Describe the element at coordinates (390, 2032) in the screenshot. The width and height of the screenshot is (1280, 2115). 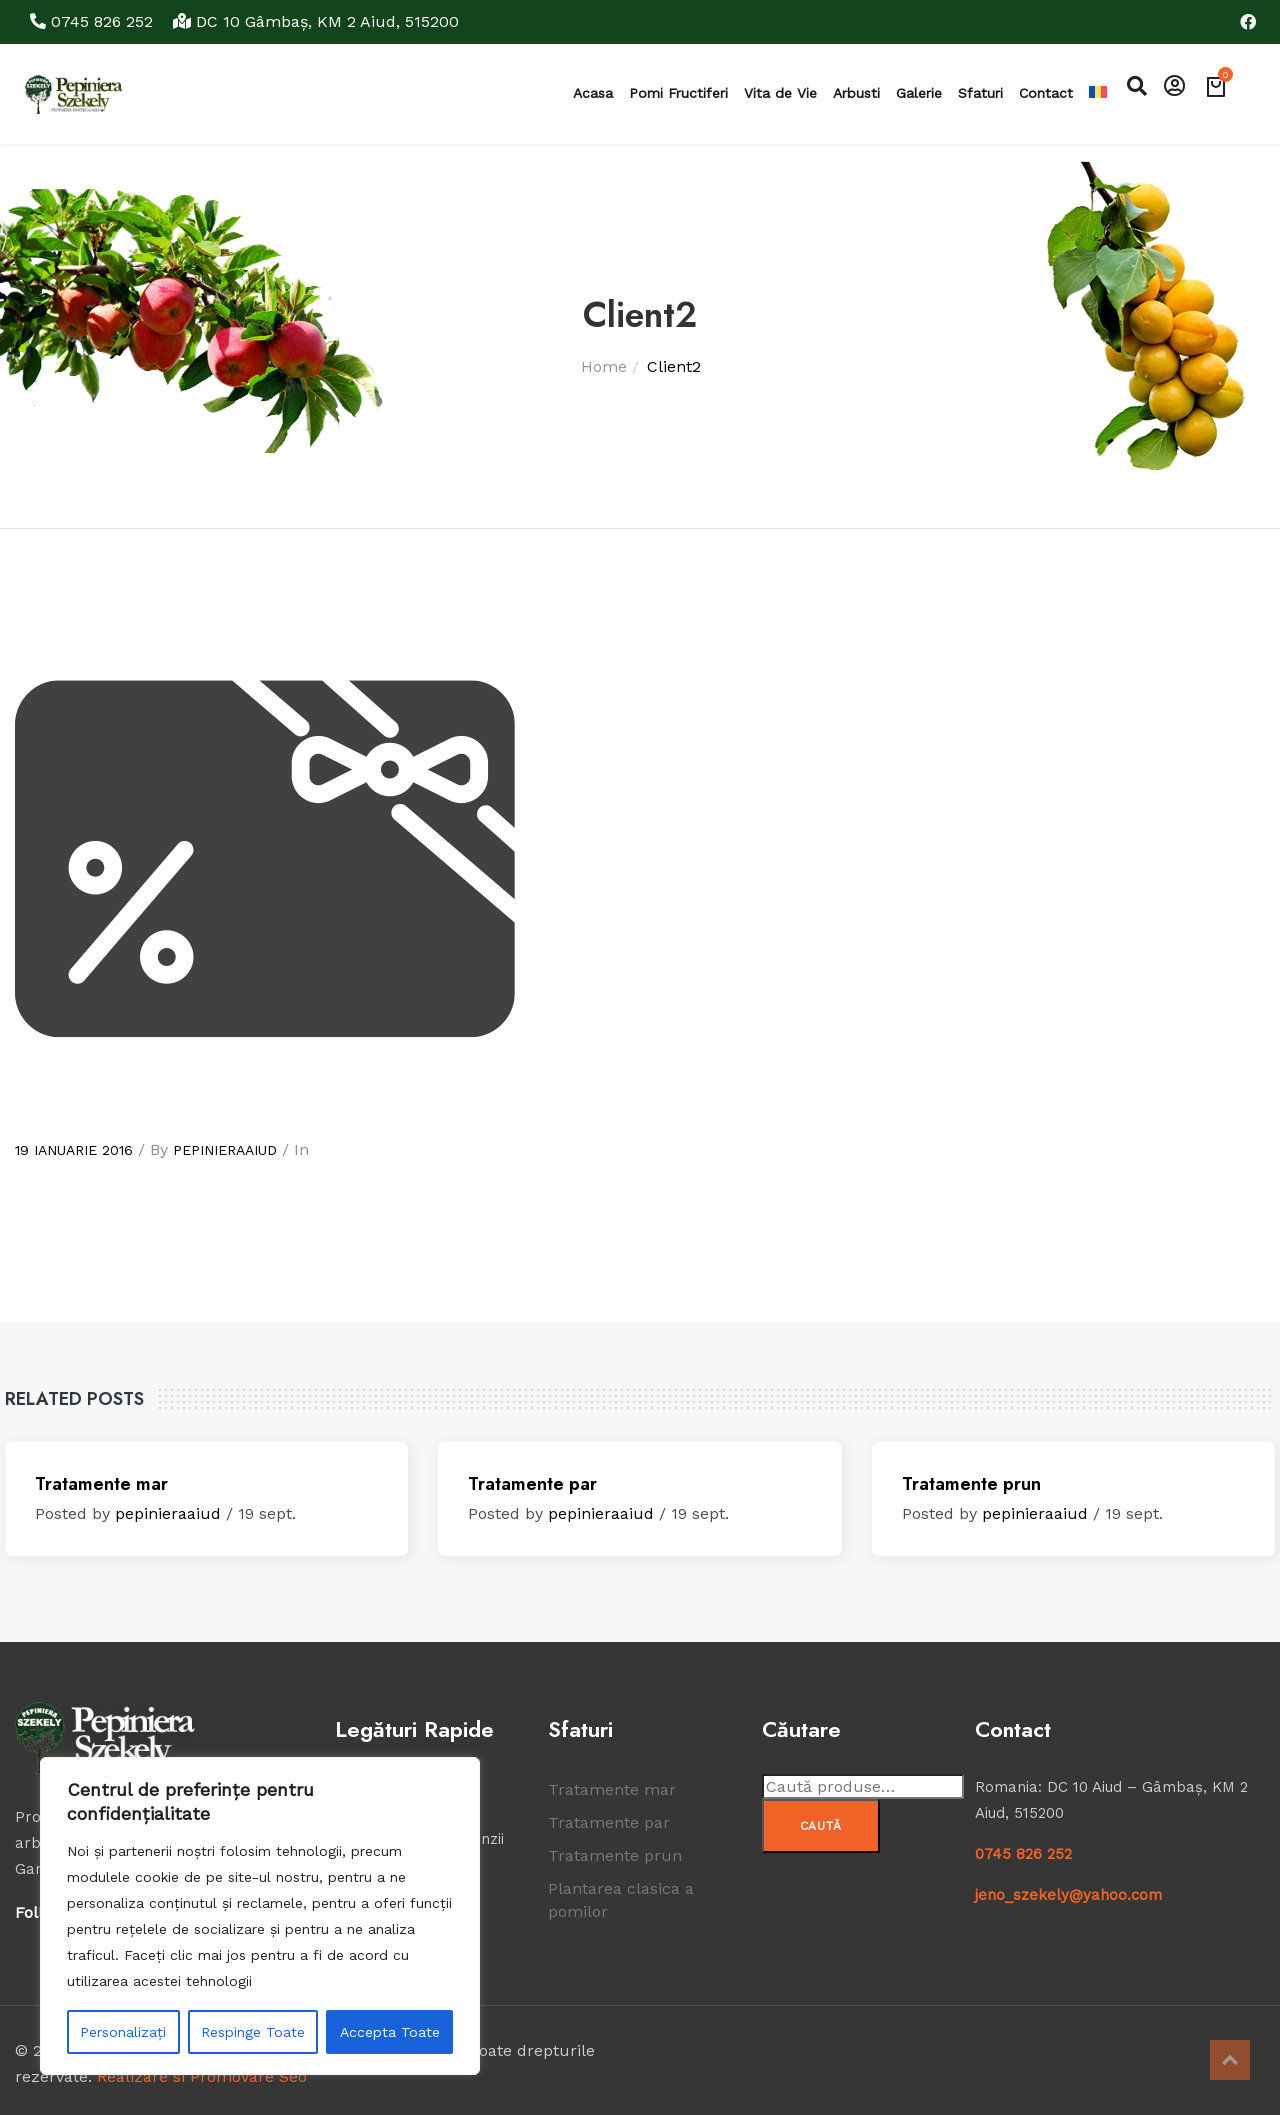
I see `Accepta Toate` at that location.